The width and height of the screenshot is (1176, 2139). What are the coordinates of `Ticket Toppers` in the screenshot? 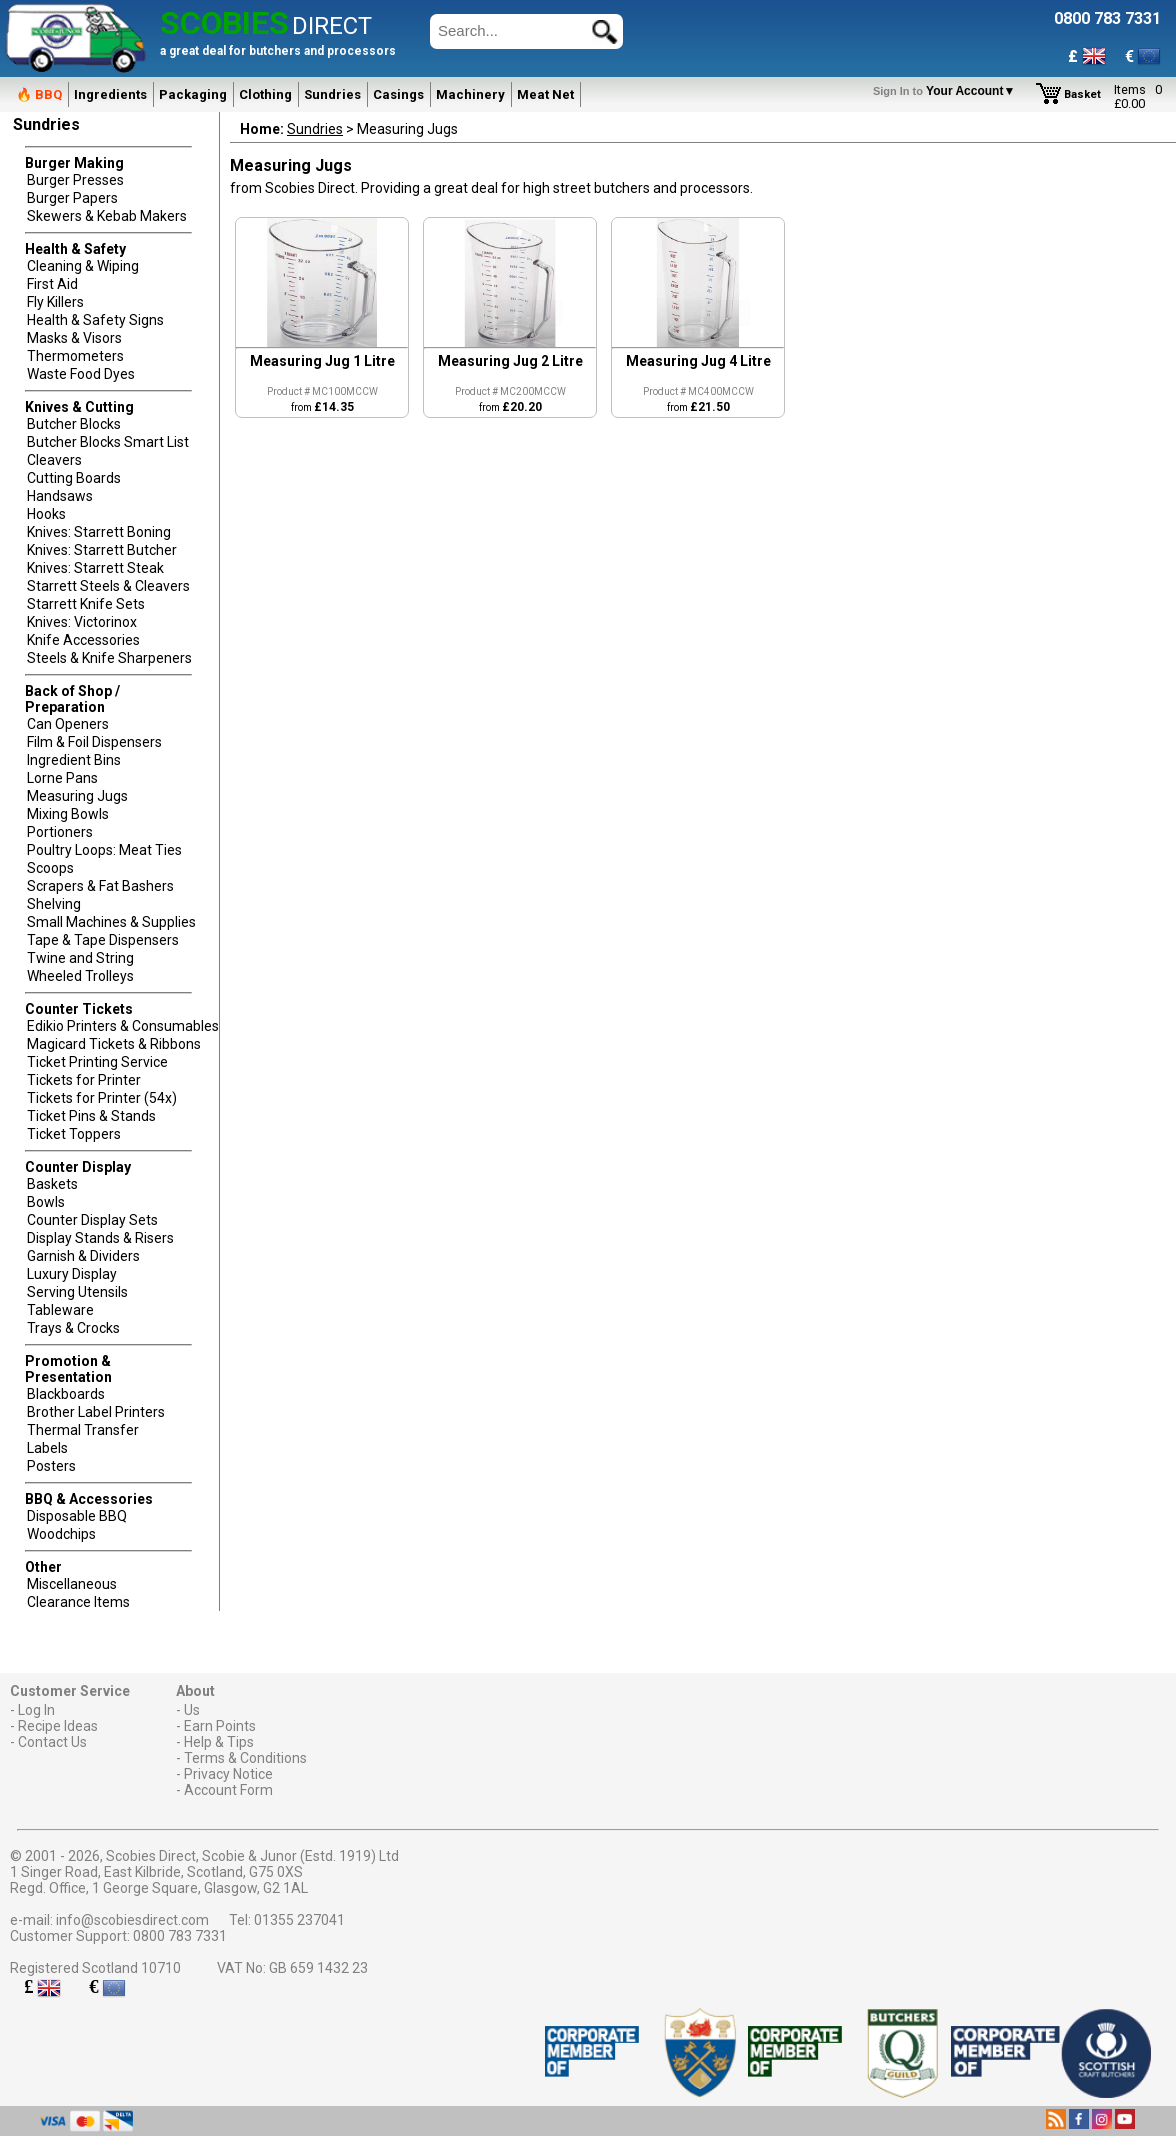 It's located at (74, 1134).